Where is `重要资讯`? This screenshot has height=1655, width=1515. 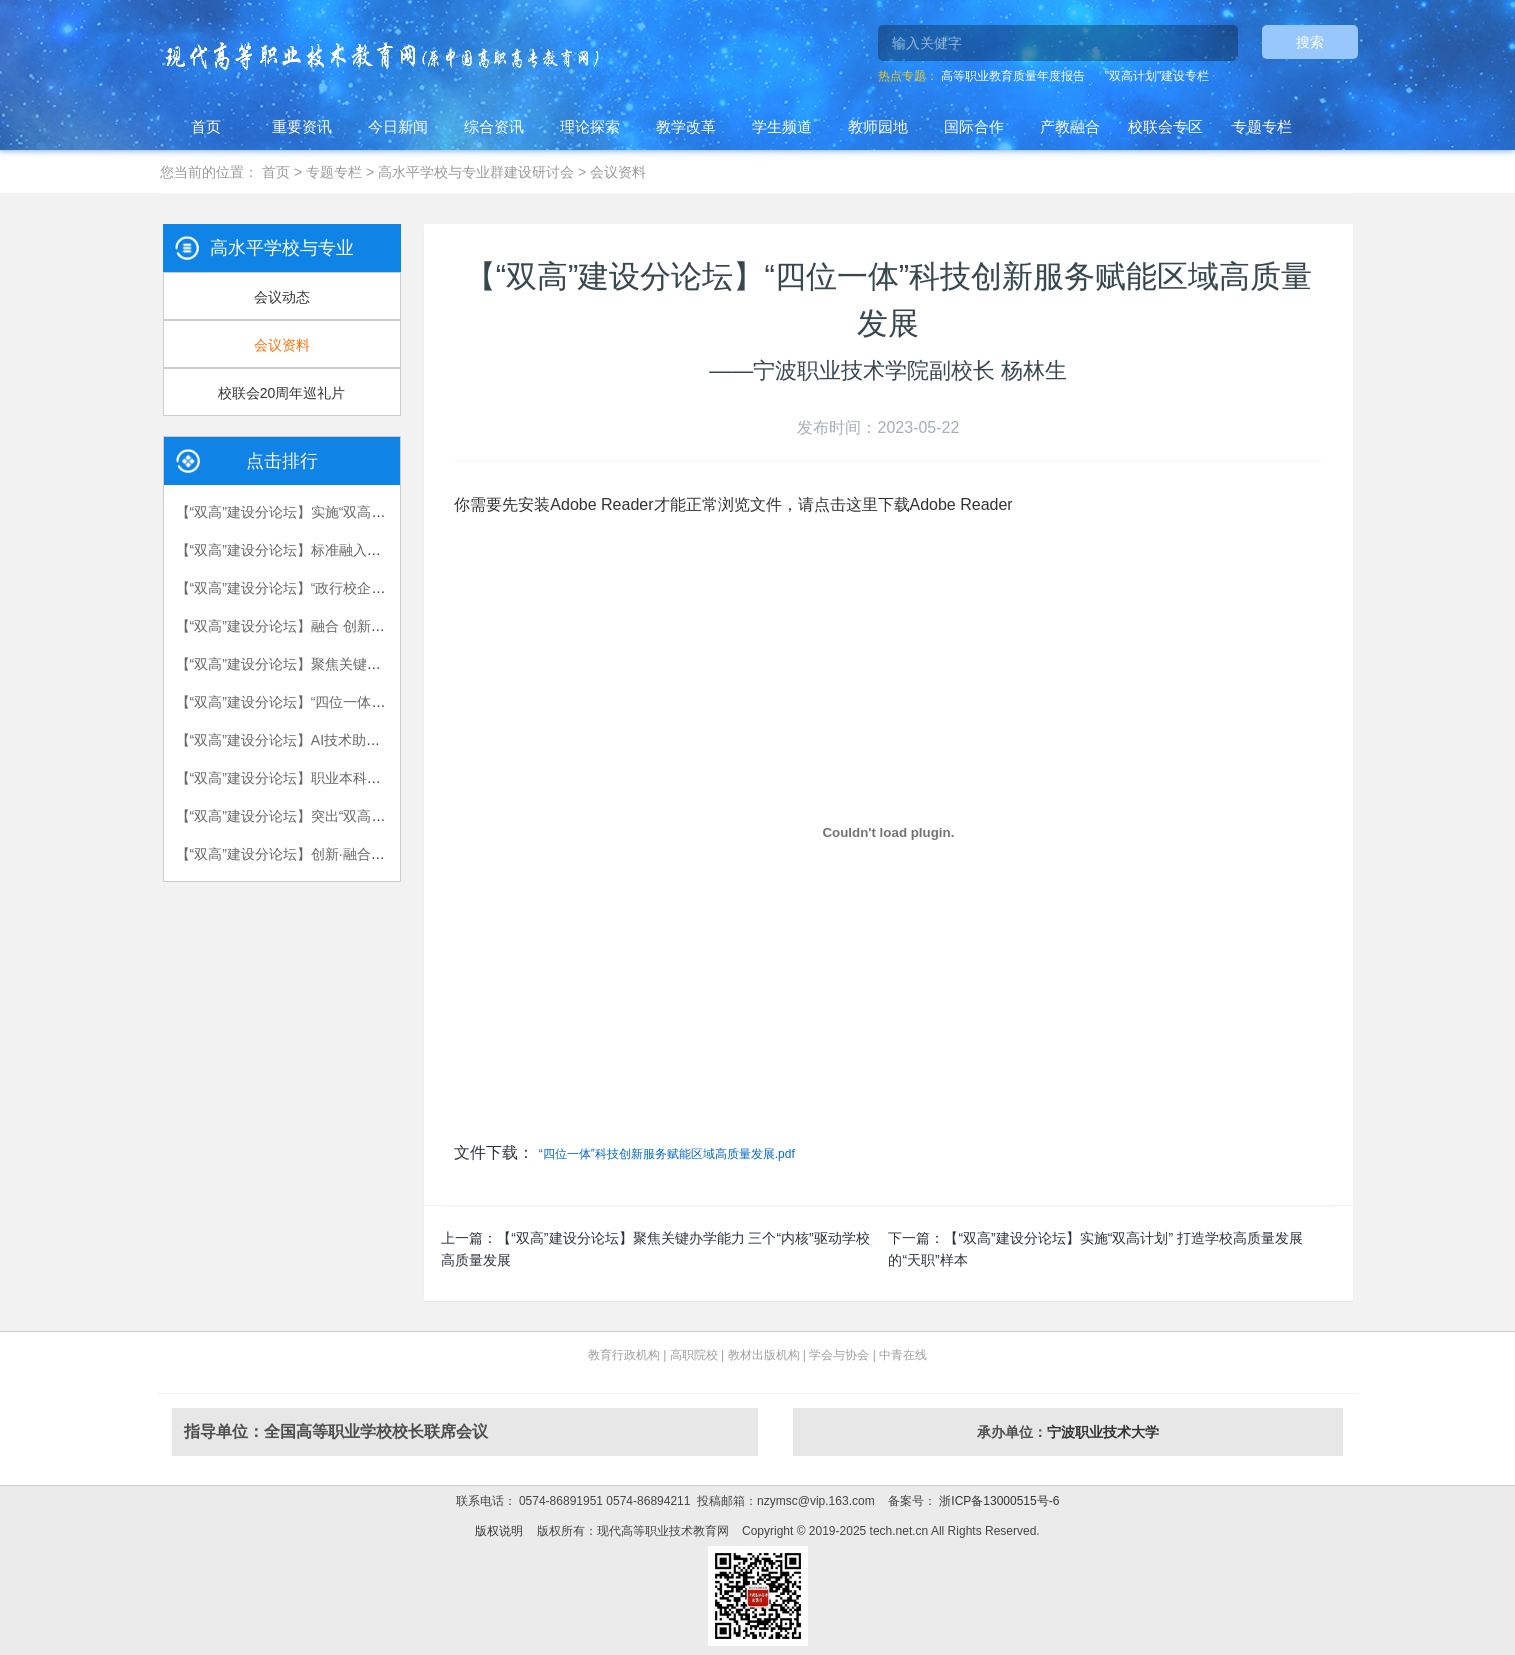
重要资讯 is located at coordinates (302, 126).